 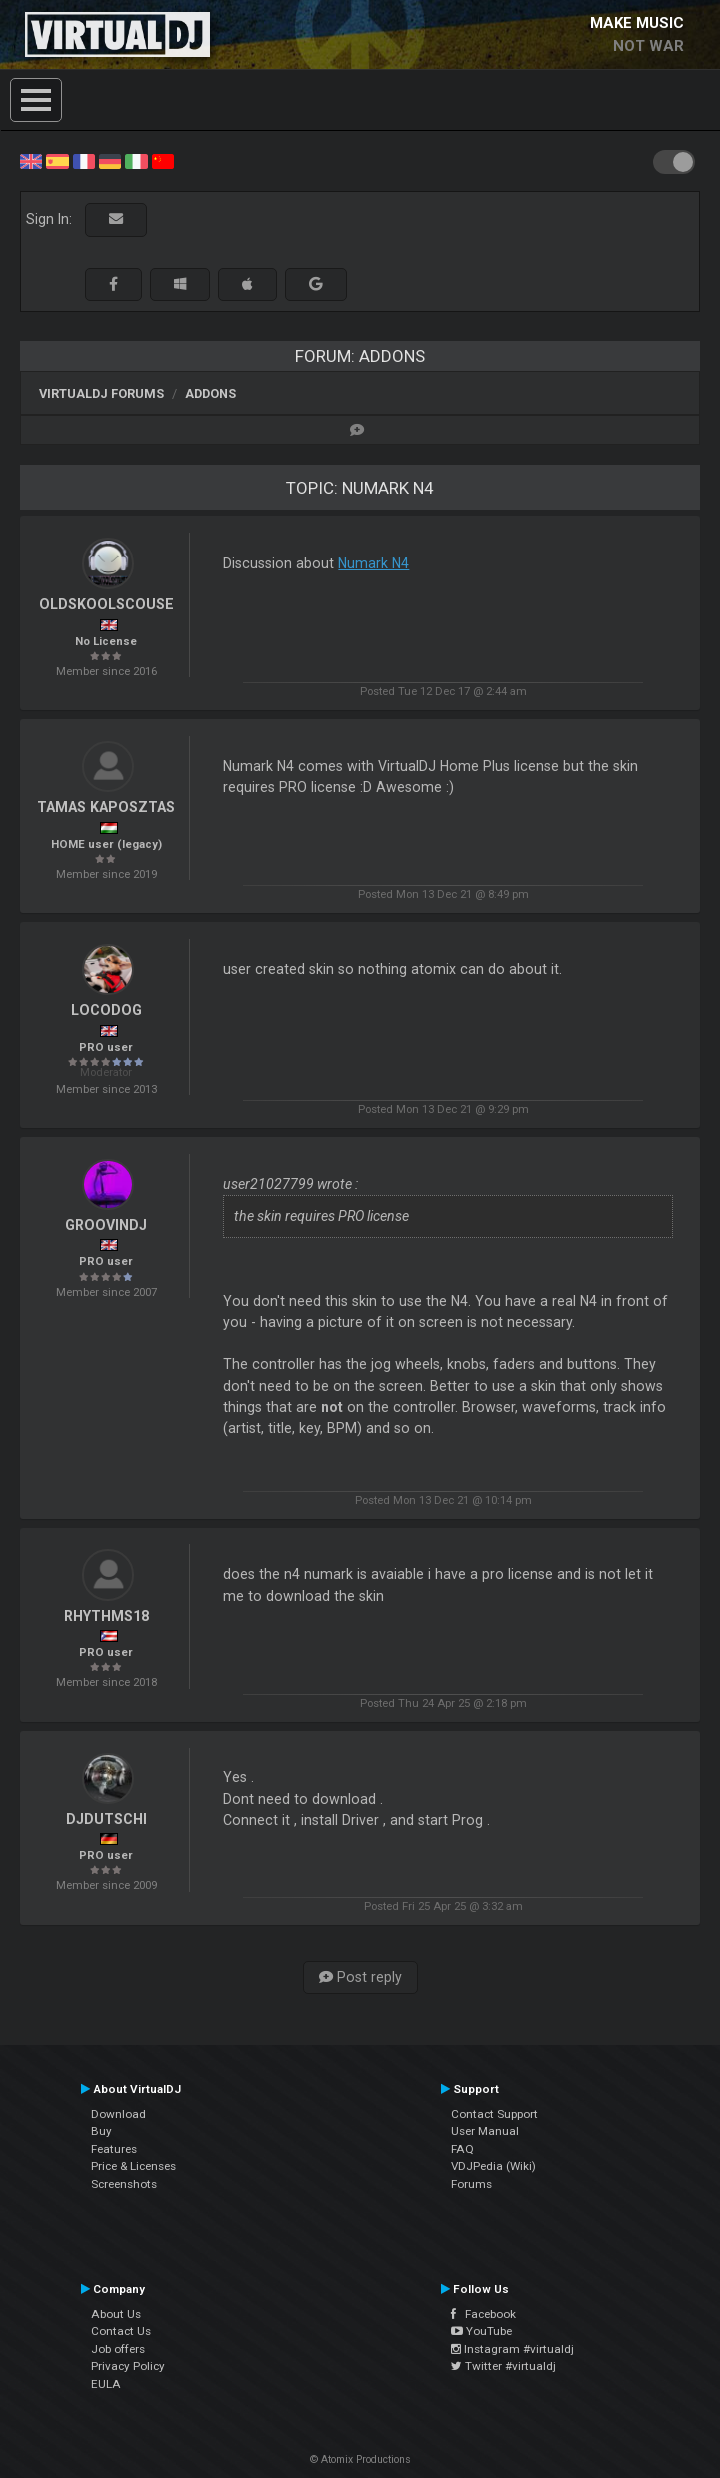 I want to click on Addons, so click(x=210, y=393).